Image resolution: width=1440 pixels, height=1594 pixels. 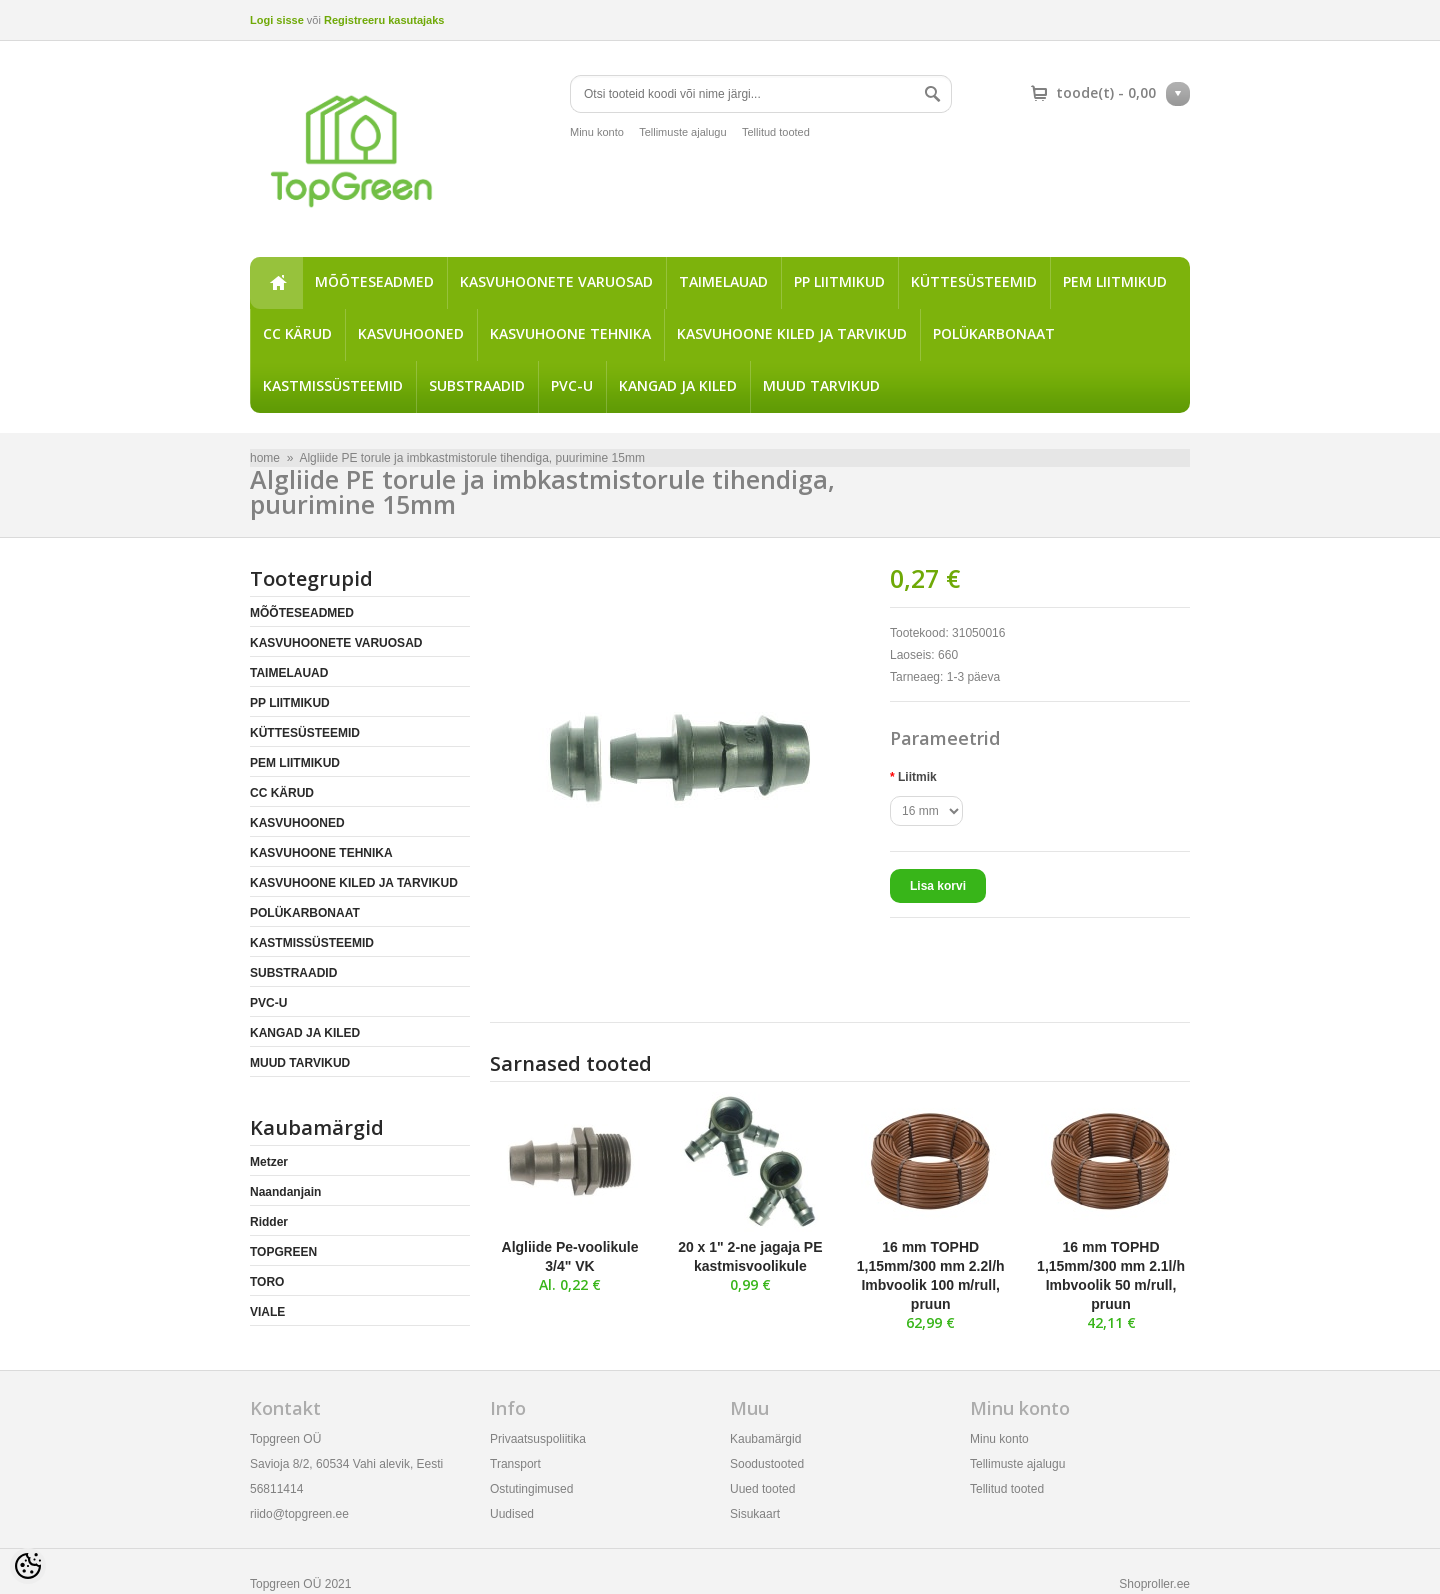 I want to click on Privaatsuspoliitika, so click(x=538, y=1439).